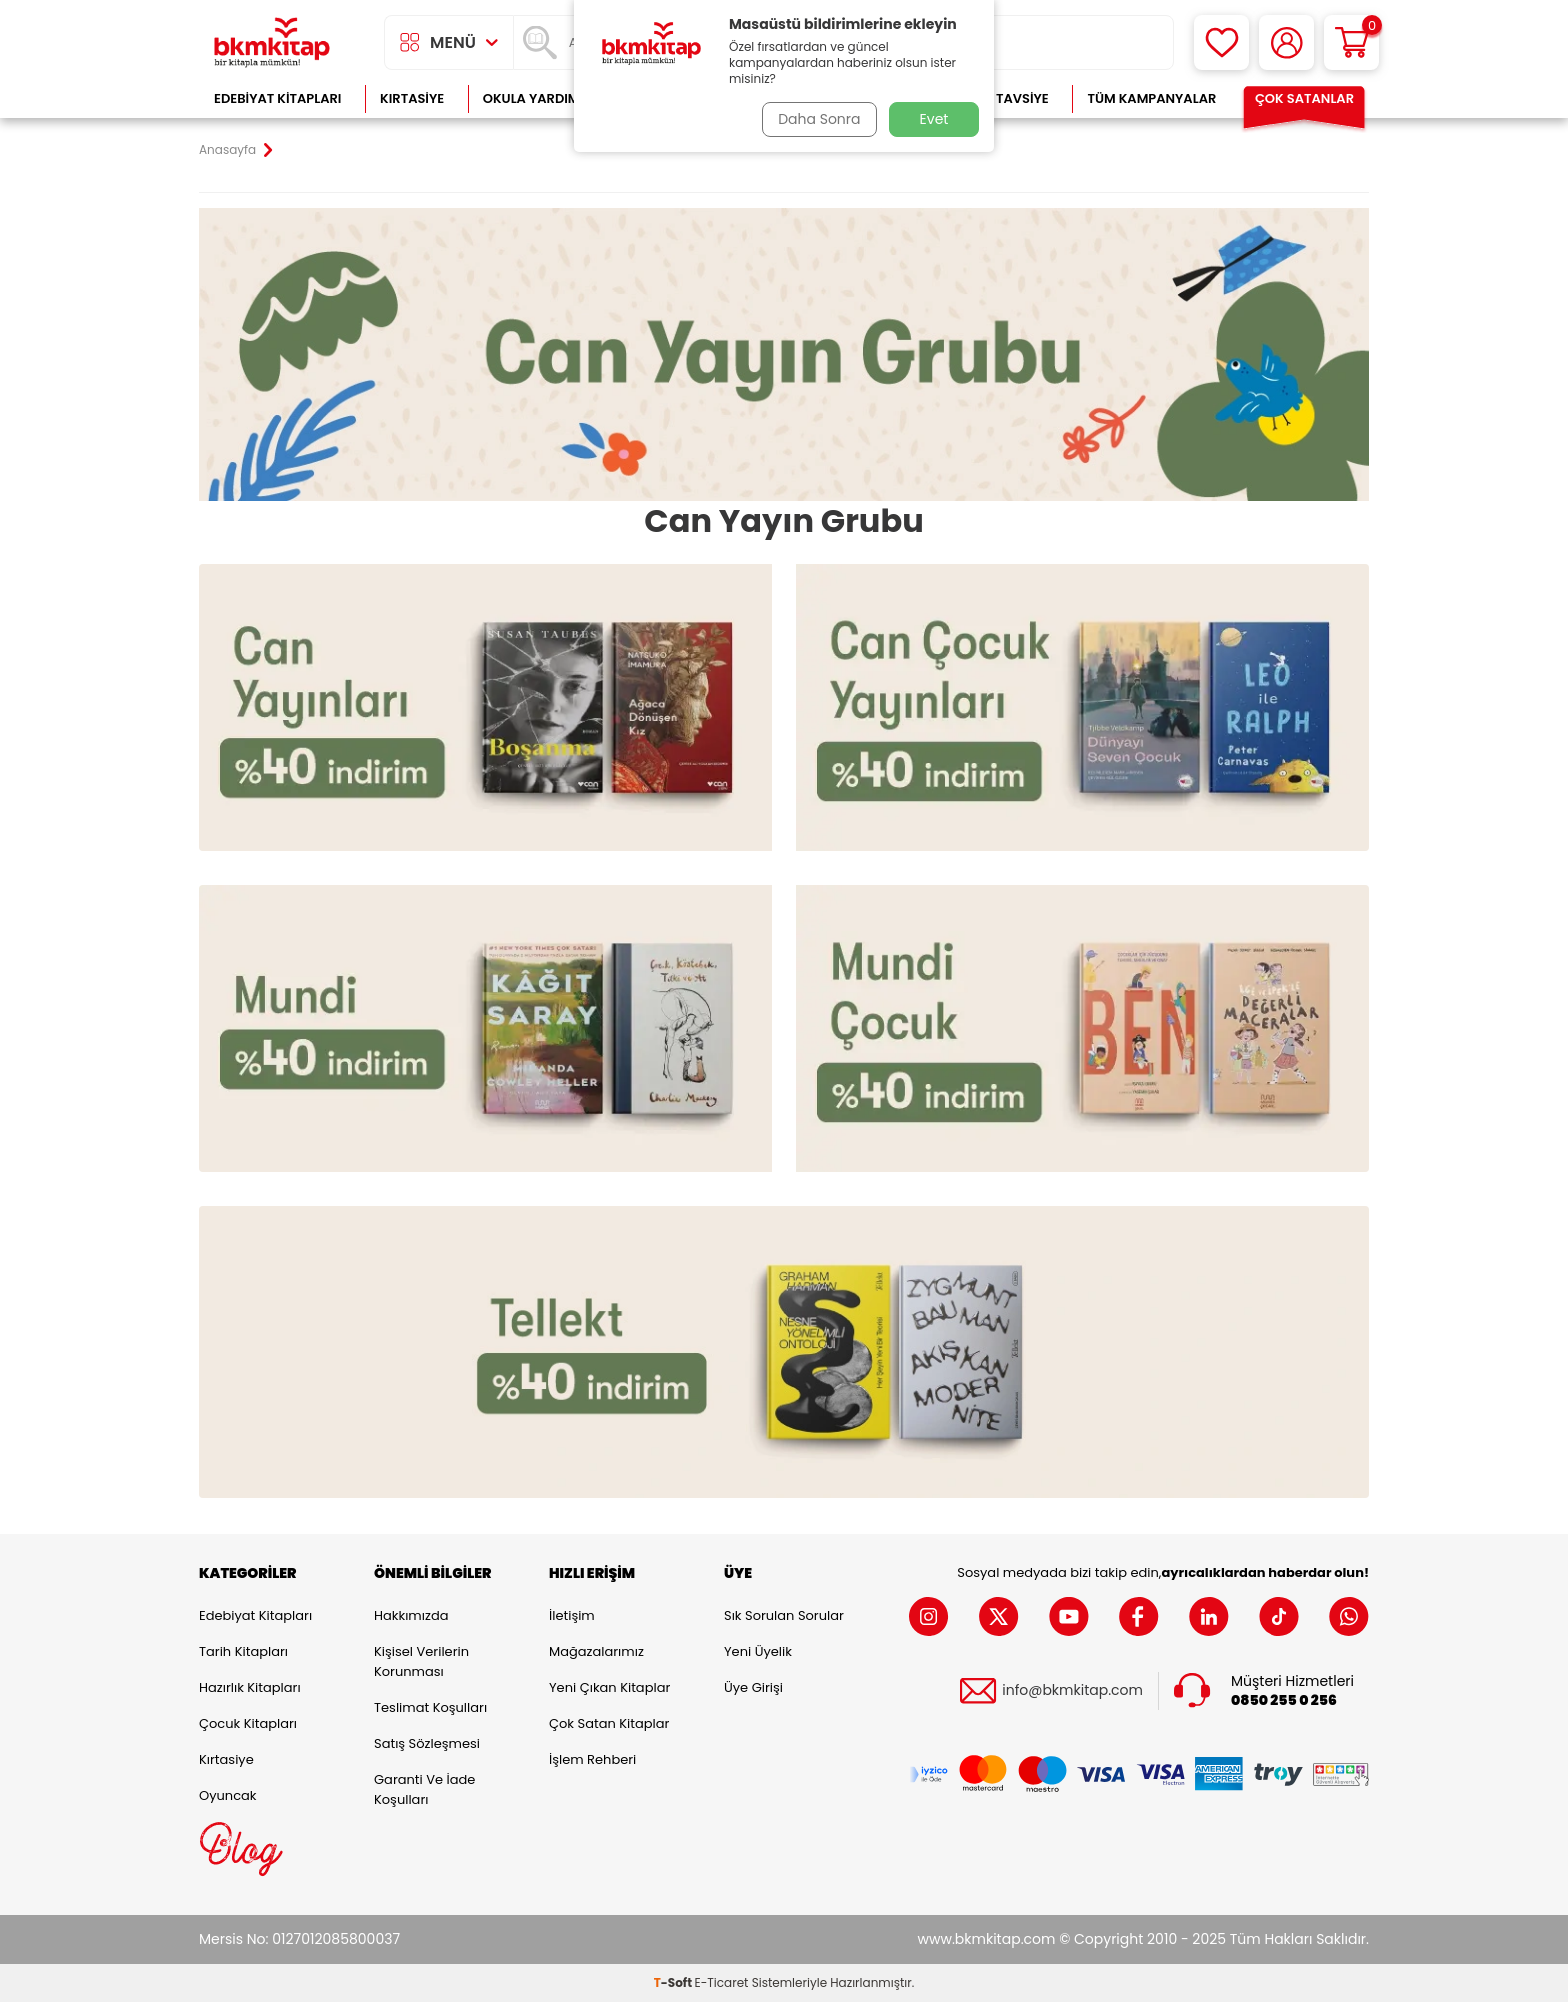 This screenshot has width=1568, height=2006. I want to click on Sık Sorulan Sorular, so click(784, 1619).